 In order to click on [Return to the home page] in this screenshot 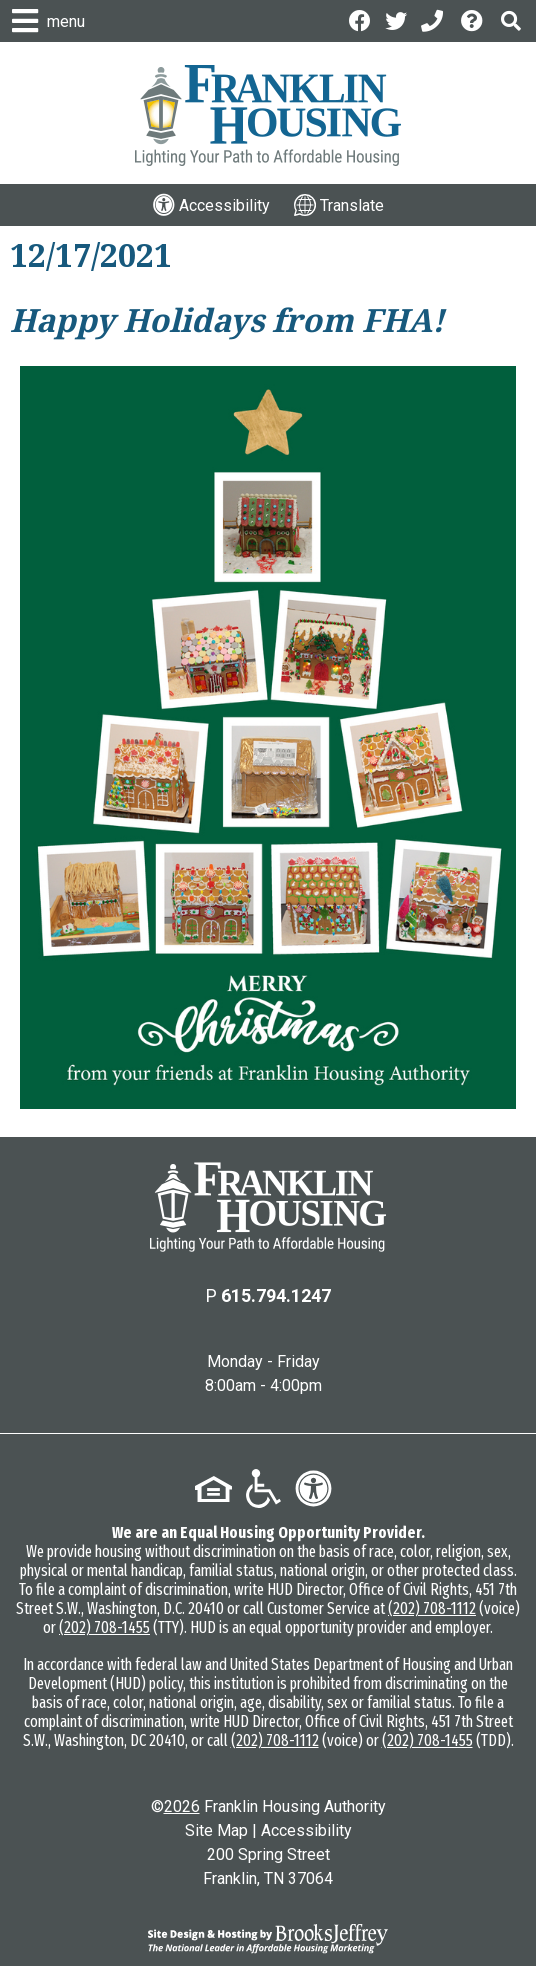, I will do `click(268, 1207)`.